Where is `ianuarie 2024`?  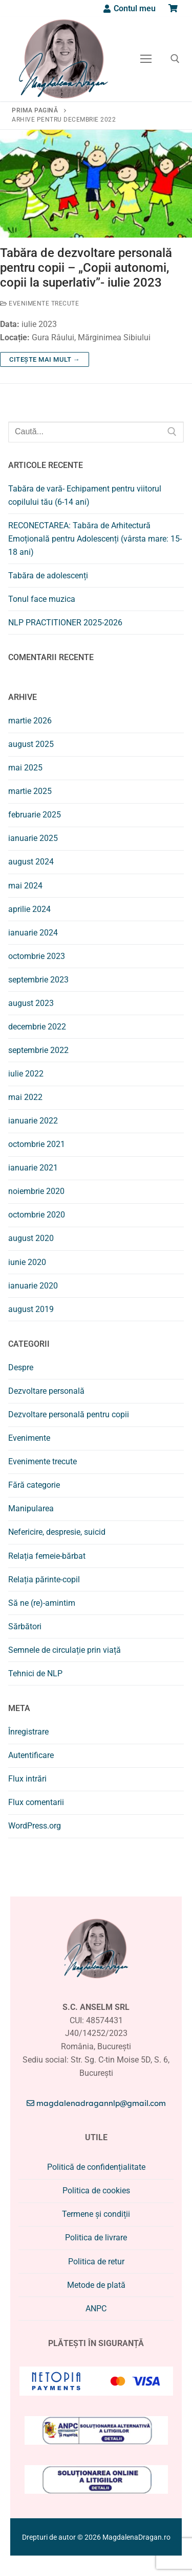
ianuarie 2024 is located at coordinates (33, 933).